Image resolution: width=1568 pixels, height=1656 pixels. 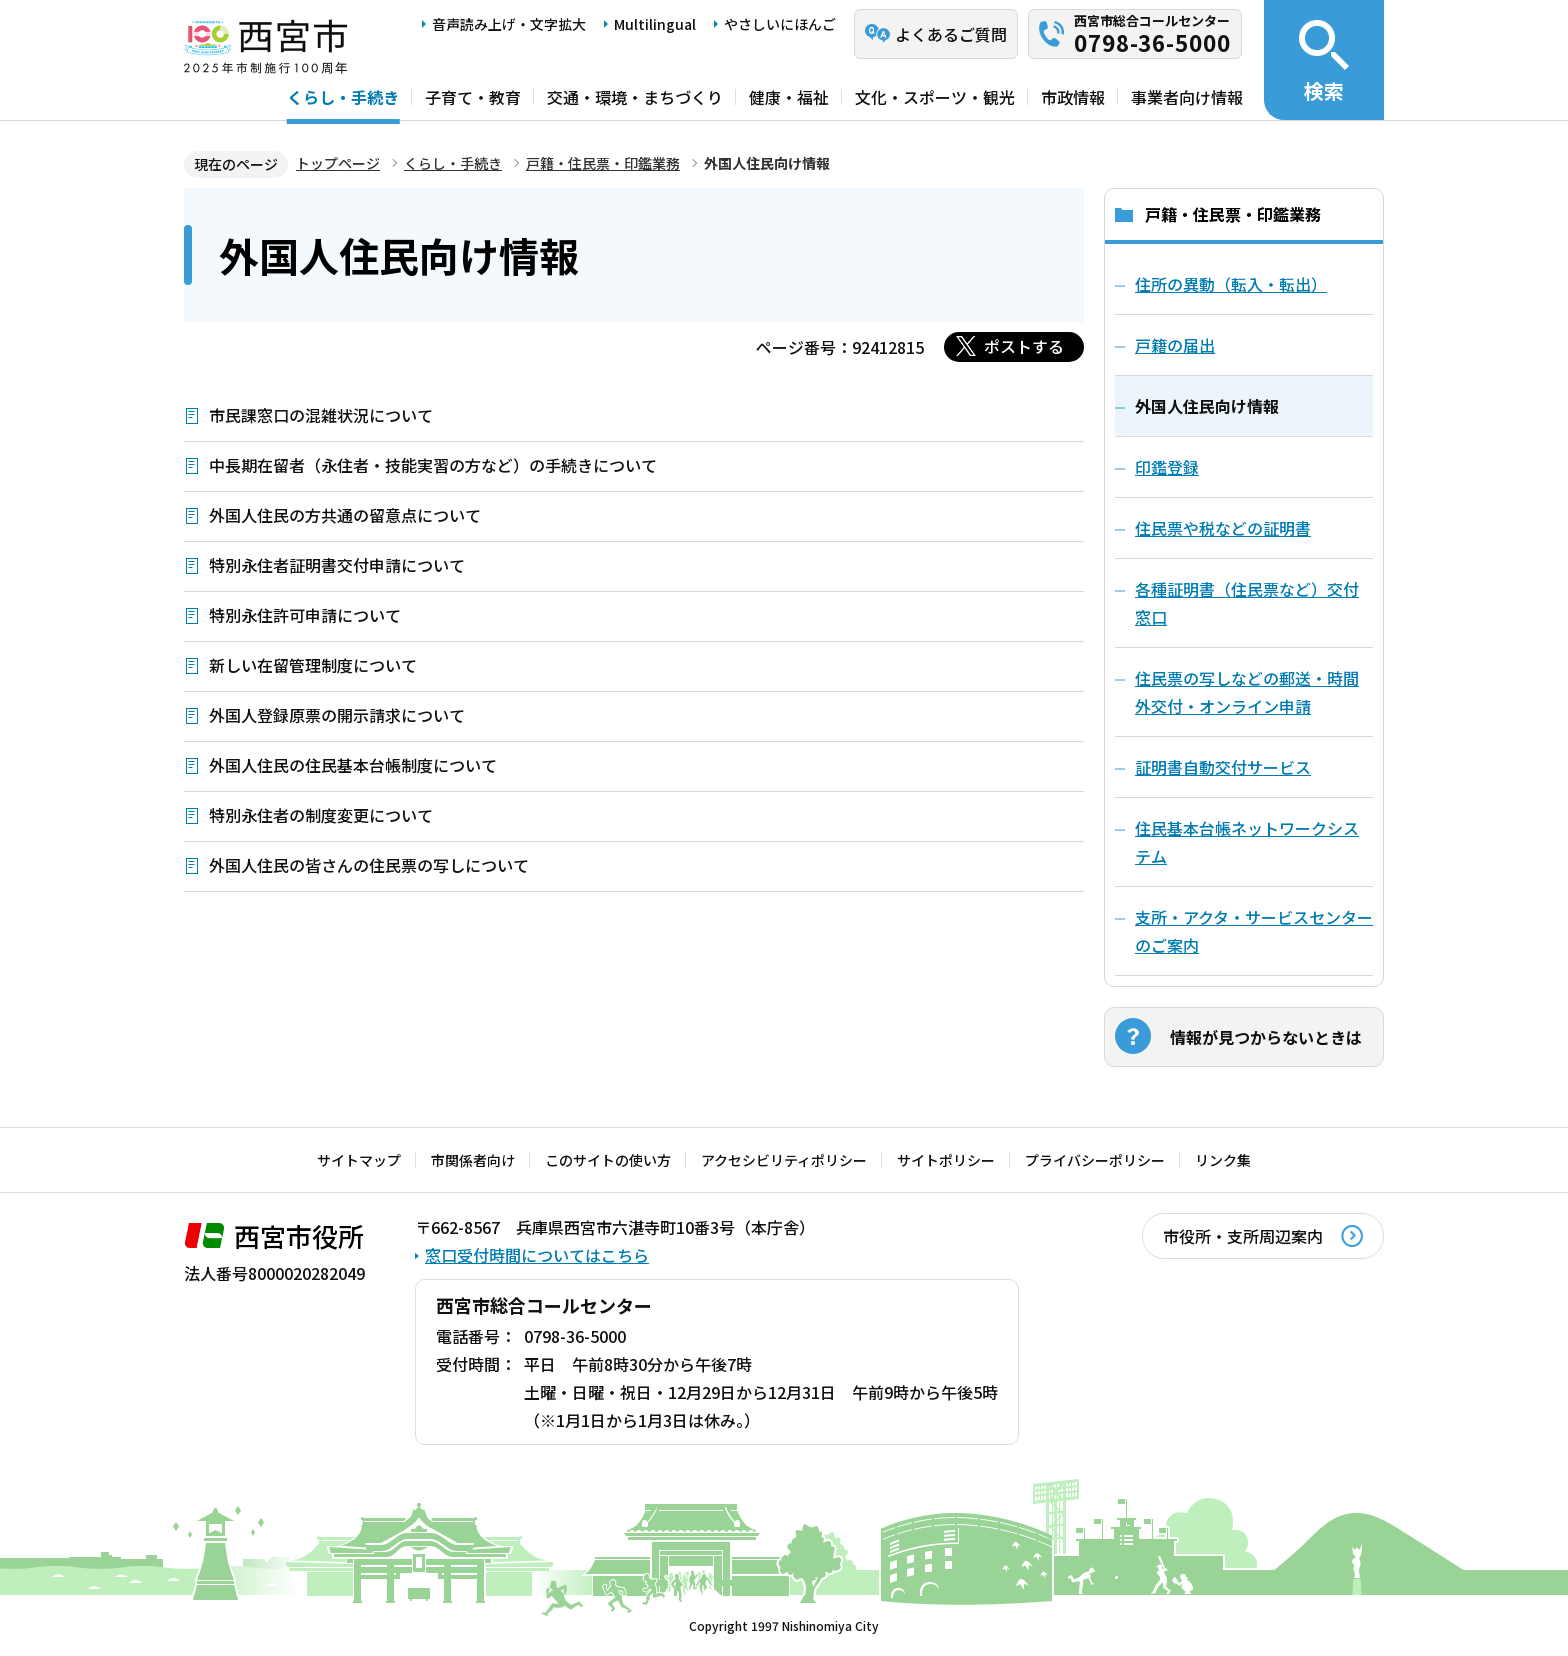 What do you see at coordinates (1024, 346) in the screenshot?
I see `ポストする` at bounding box center [1024, 346].